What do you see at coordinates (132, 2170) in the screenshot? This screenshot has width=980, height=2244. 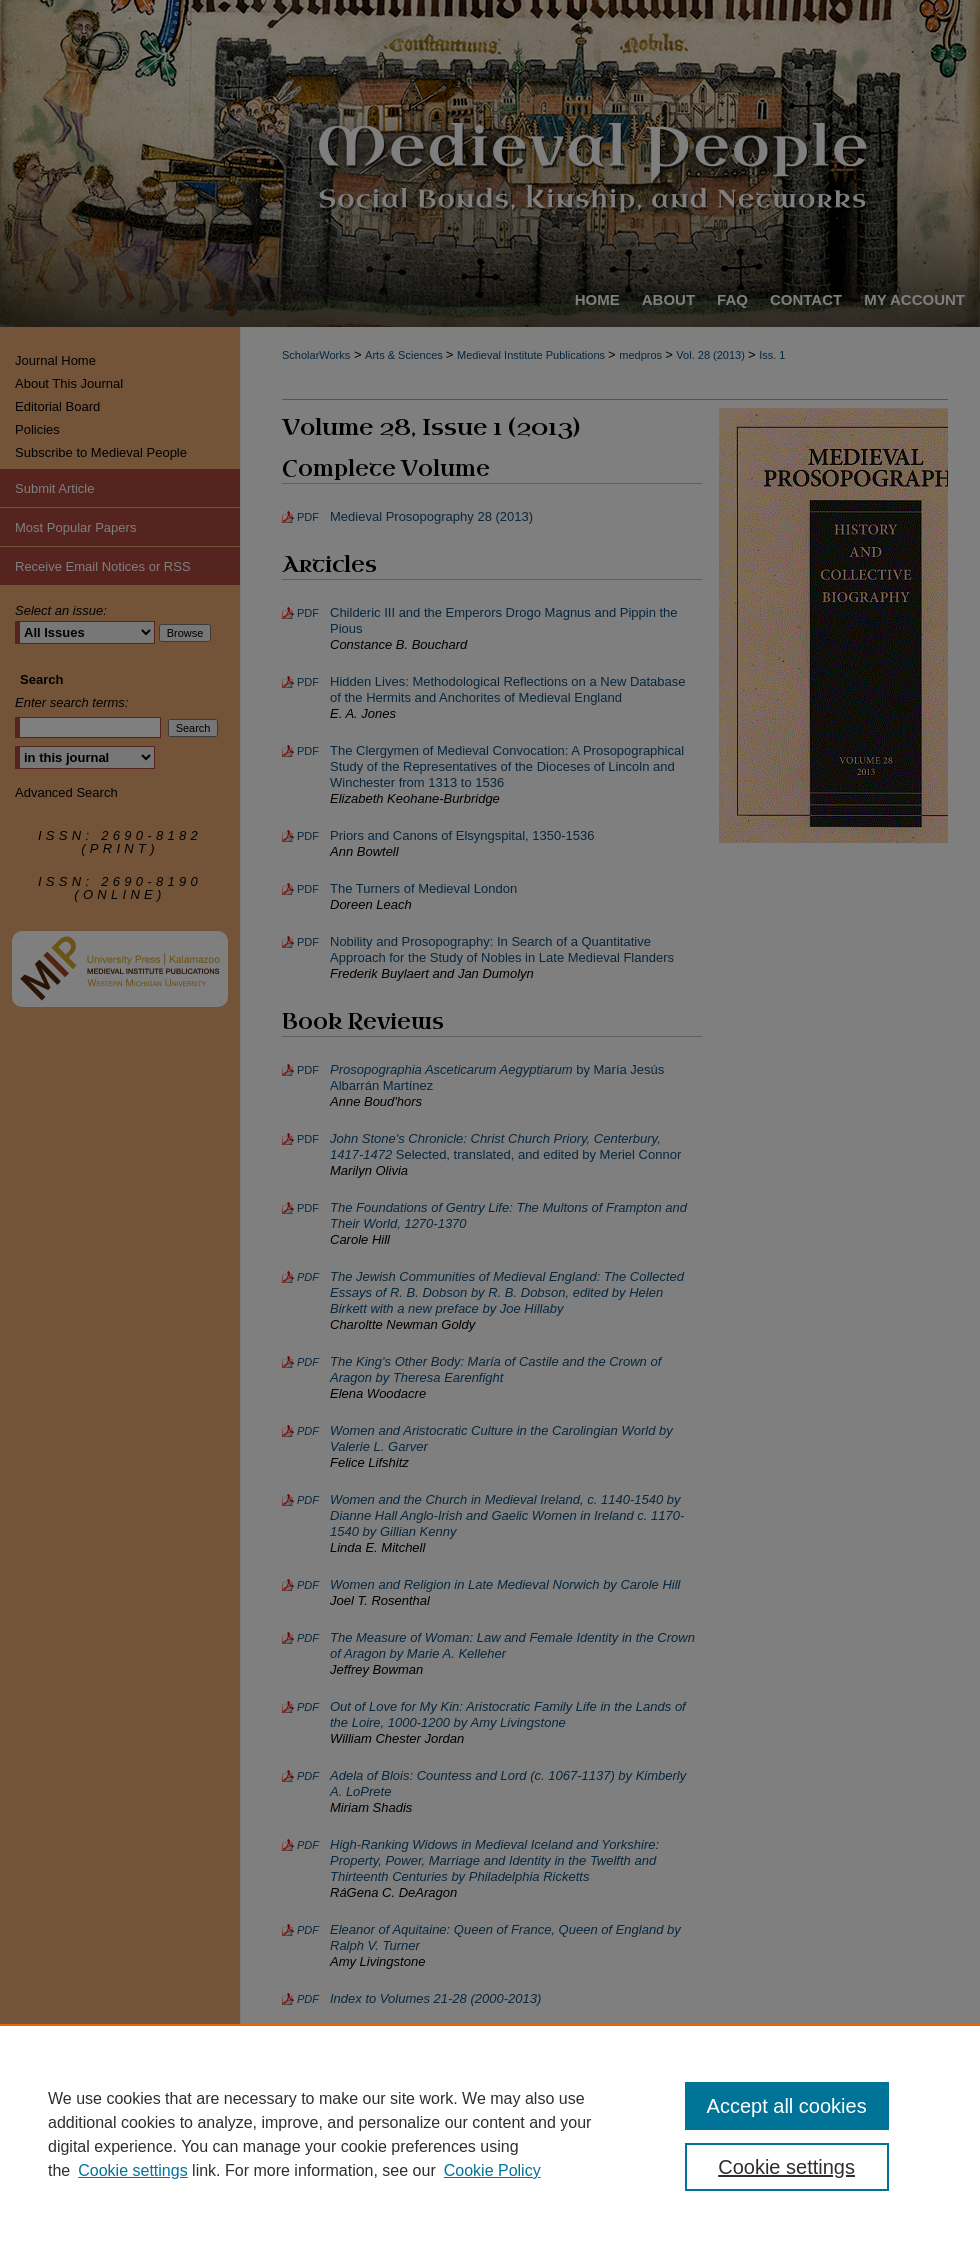 I see `Cookie settings` at bounding box center [132, 2170].